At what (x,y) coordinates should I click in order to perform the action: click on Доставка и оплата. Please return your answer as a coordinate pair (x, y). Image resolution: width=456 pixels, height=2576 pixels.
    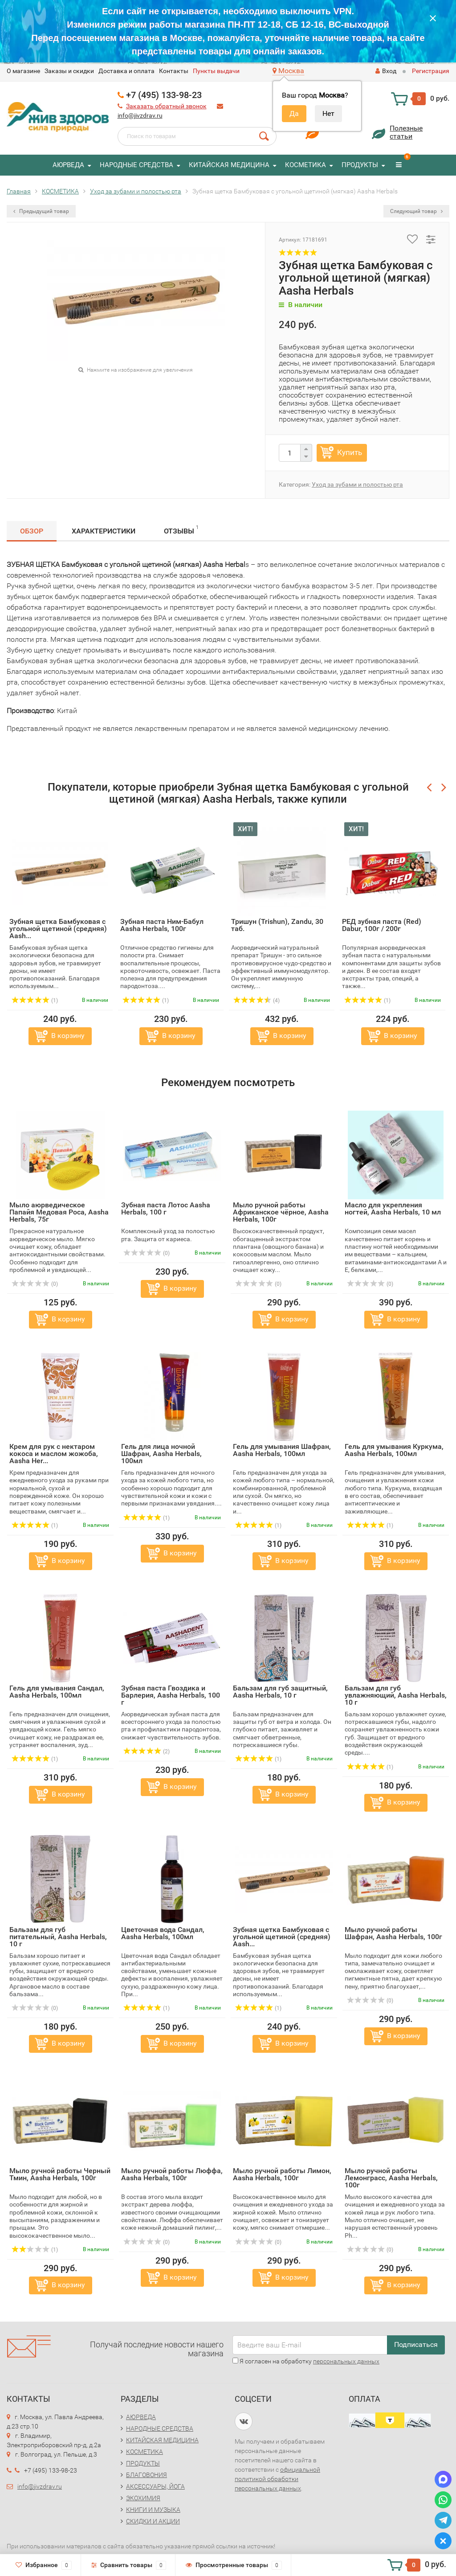
    Looking at the image, I should click on (126, 70).